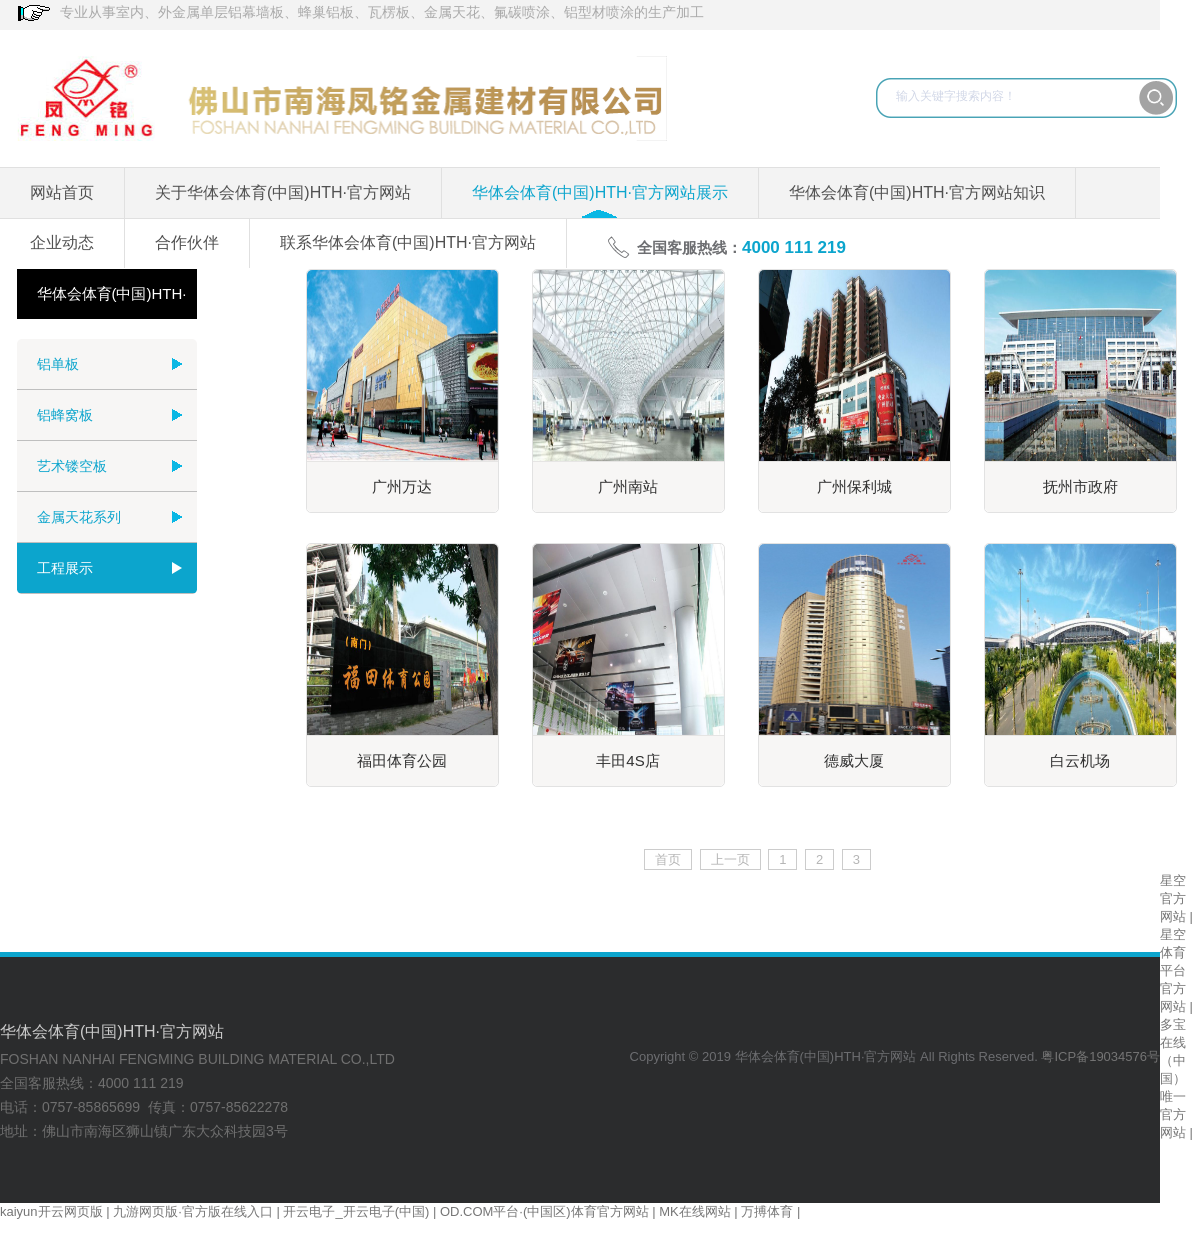 This screenshot has height=1239, width=1193. I want to click on 艺术镂空板, so click(72, 466).